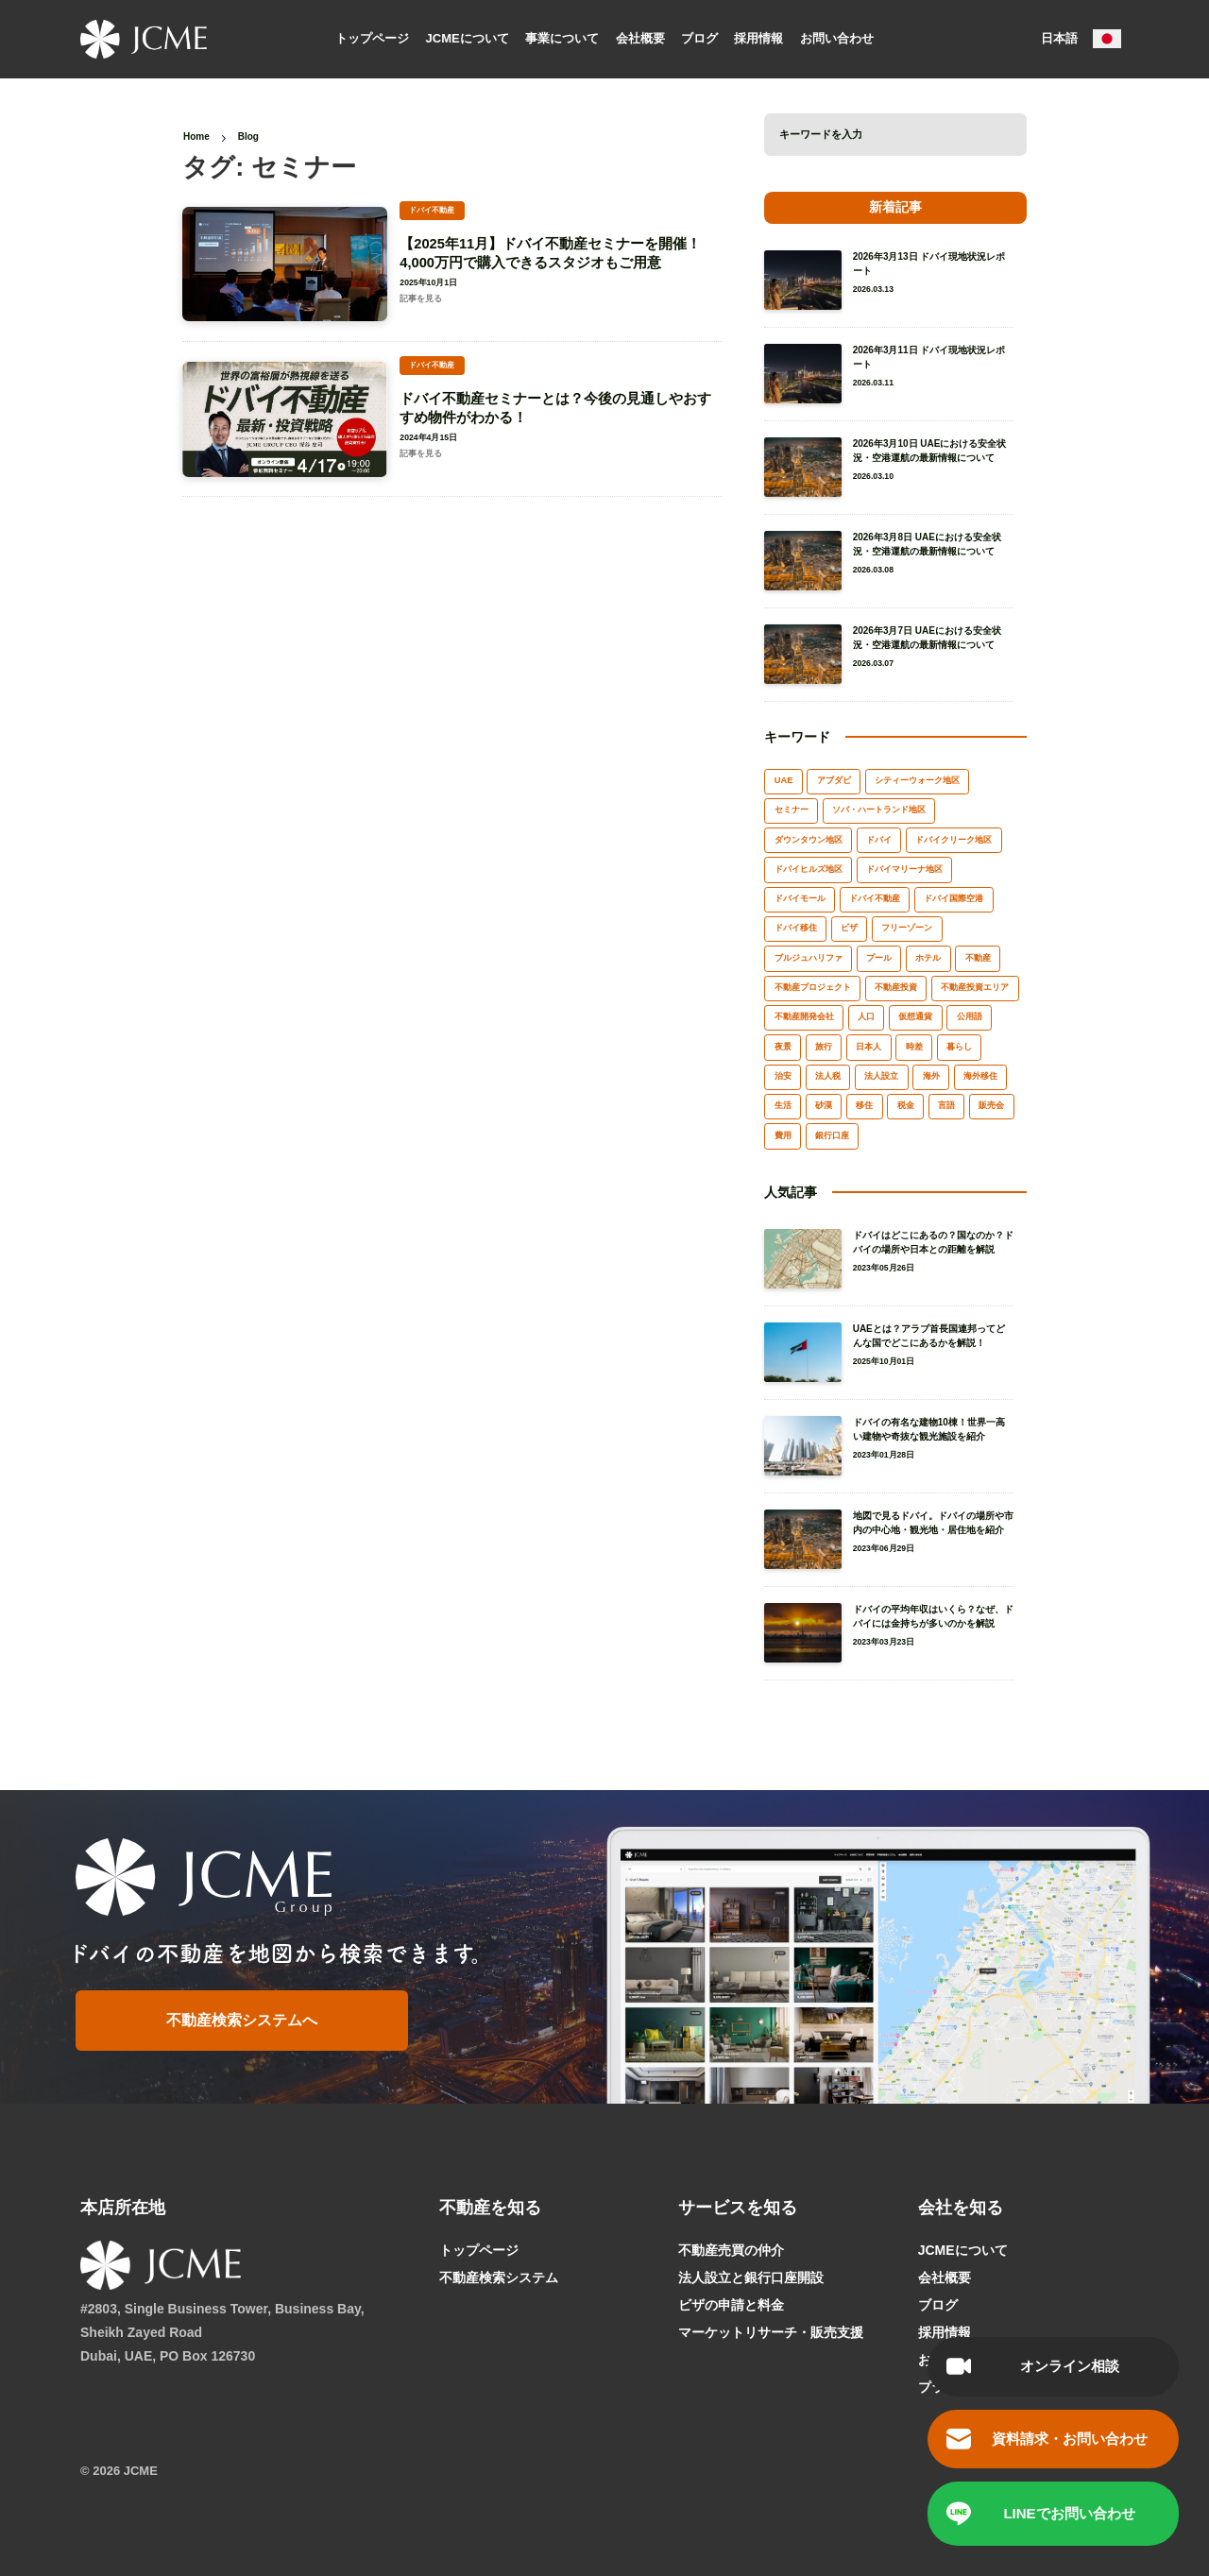 This screenshot has height=2576, width=1209. I want to click on フリーゾーン [フリーゾーン (2個の項目)], so click(906, 927).